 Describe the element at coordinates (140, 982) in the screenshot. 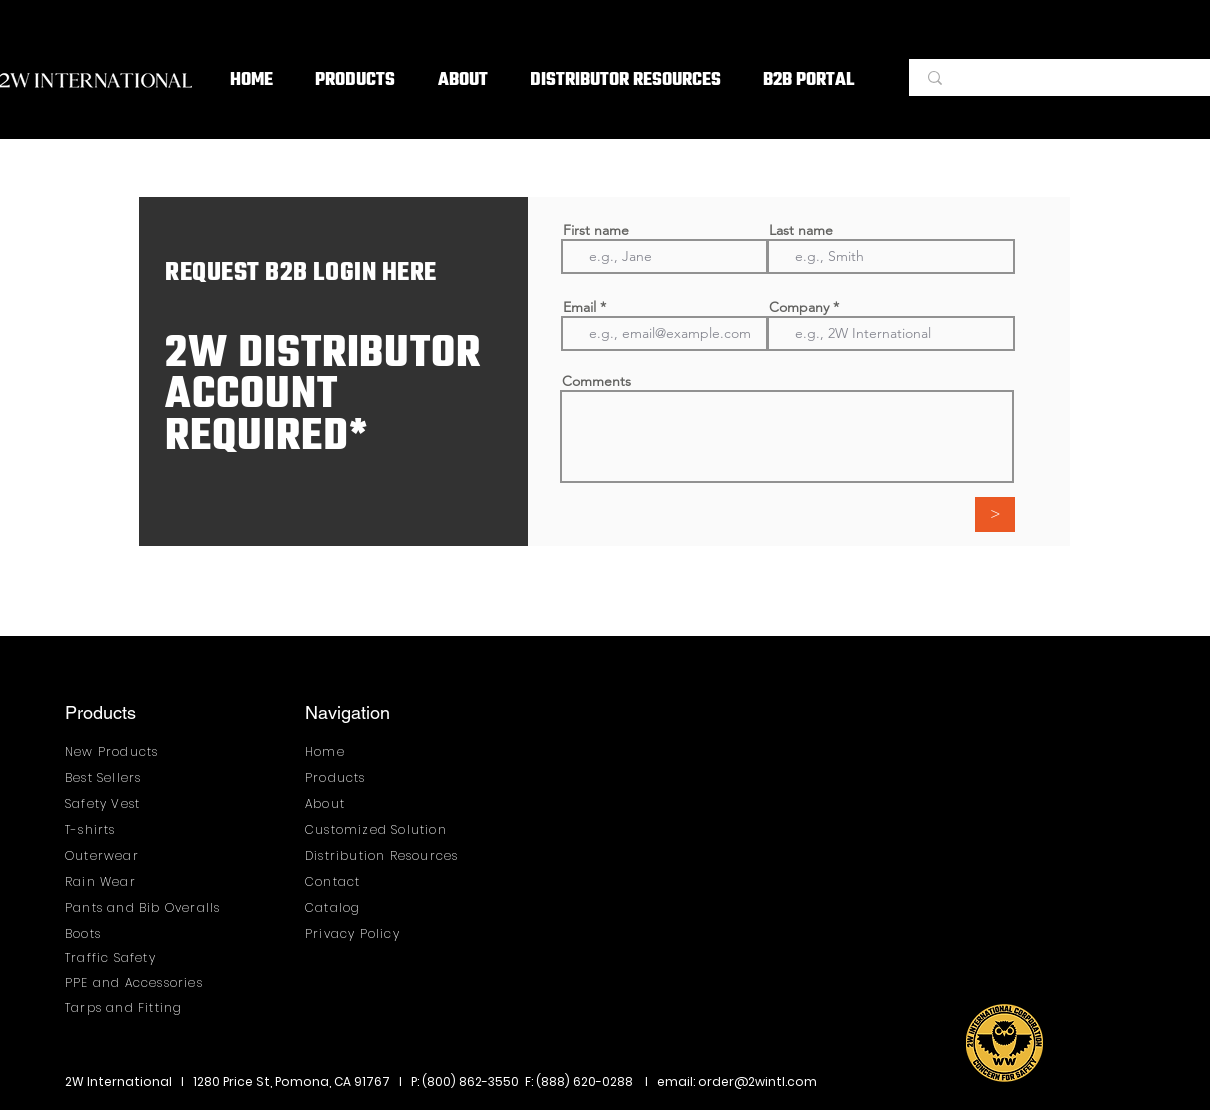

I see `[PPE and Accessories]` at that location.